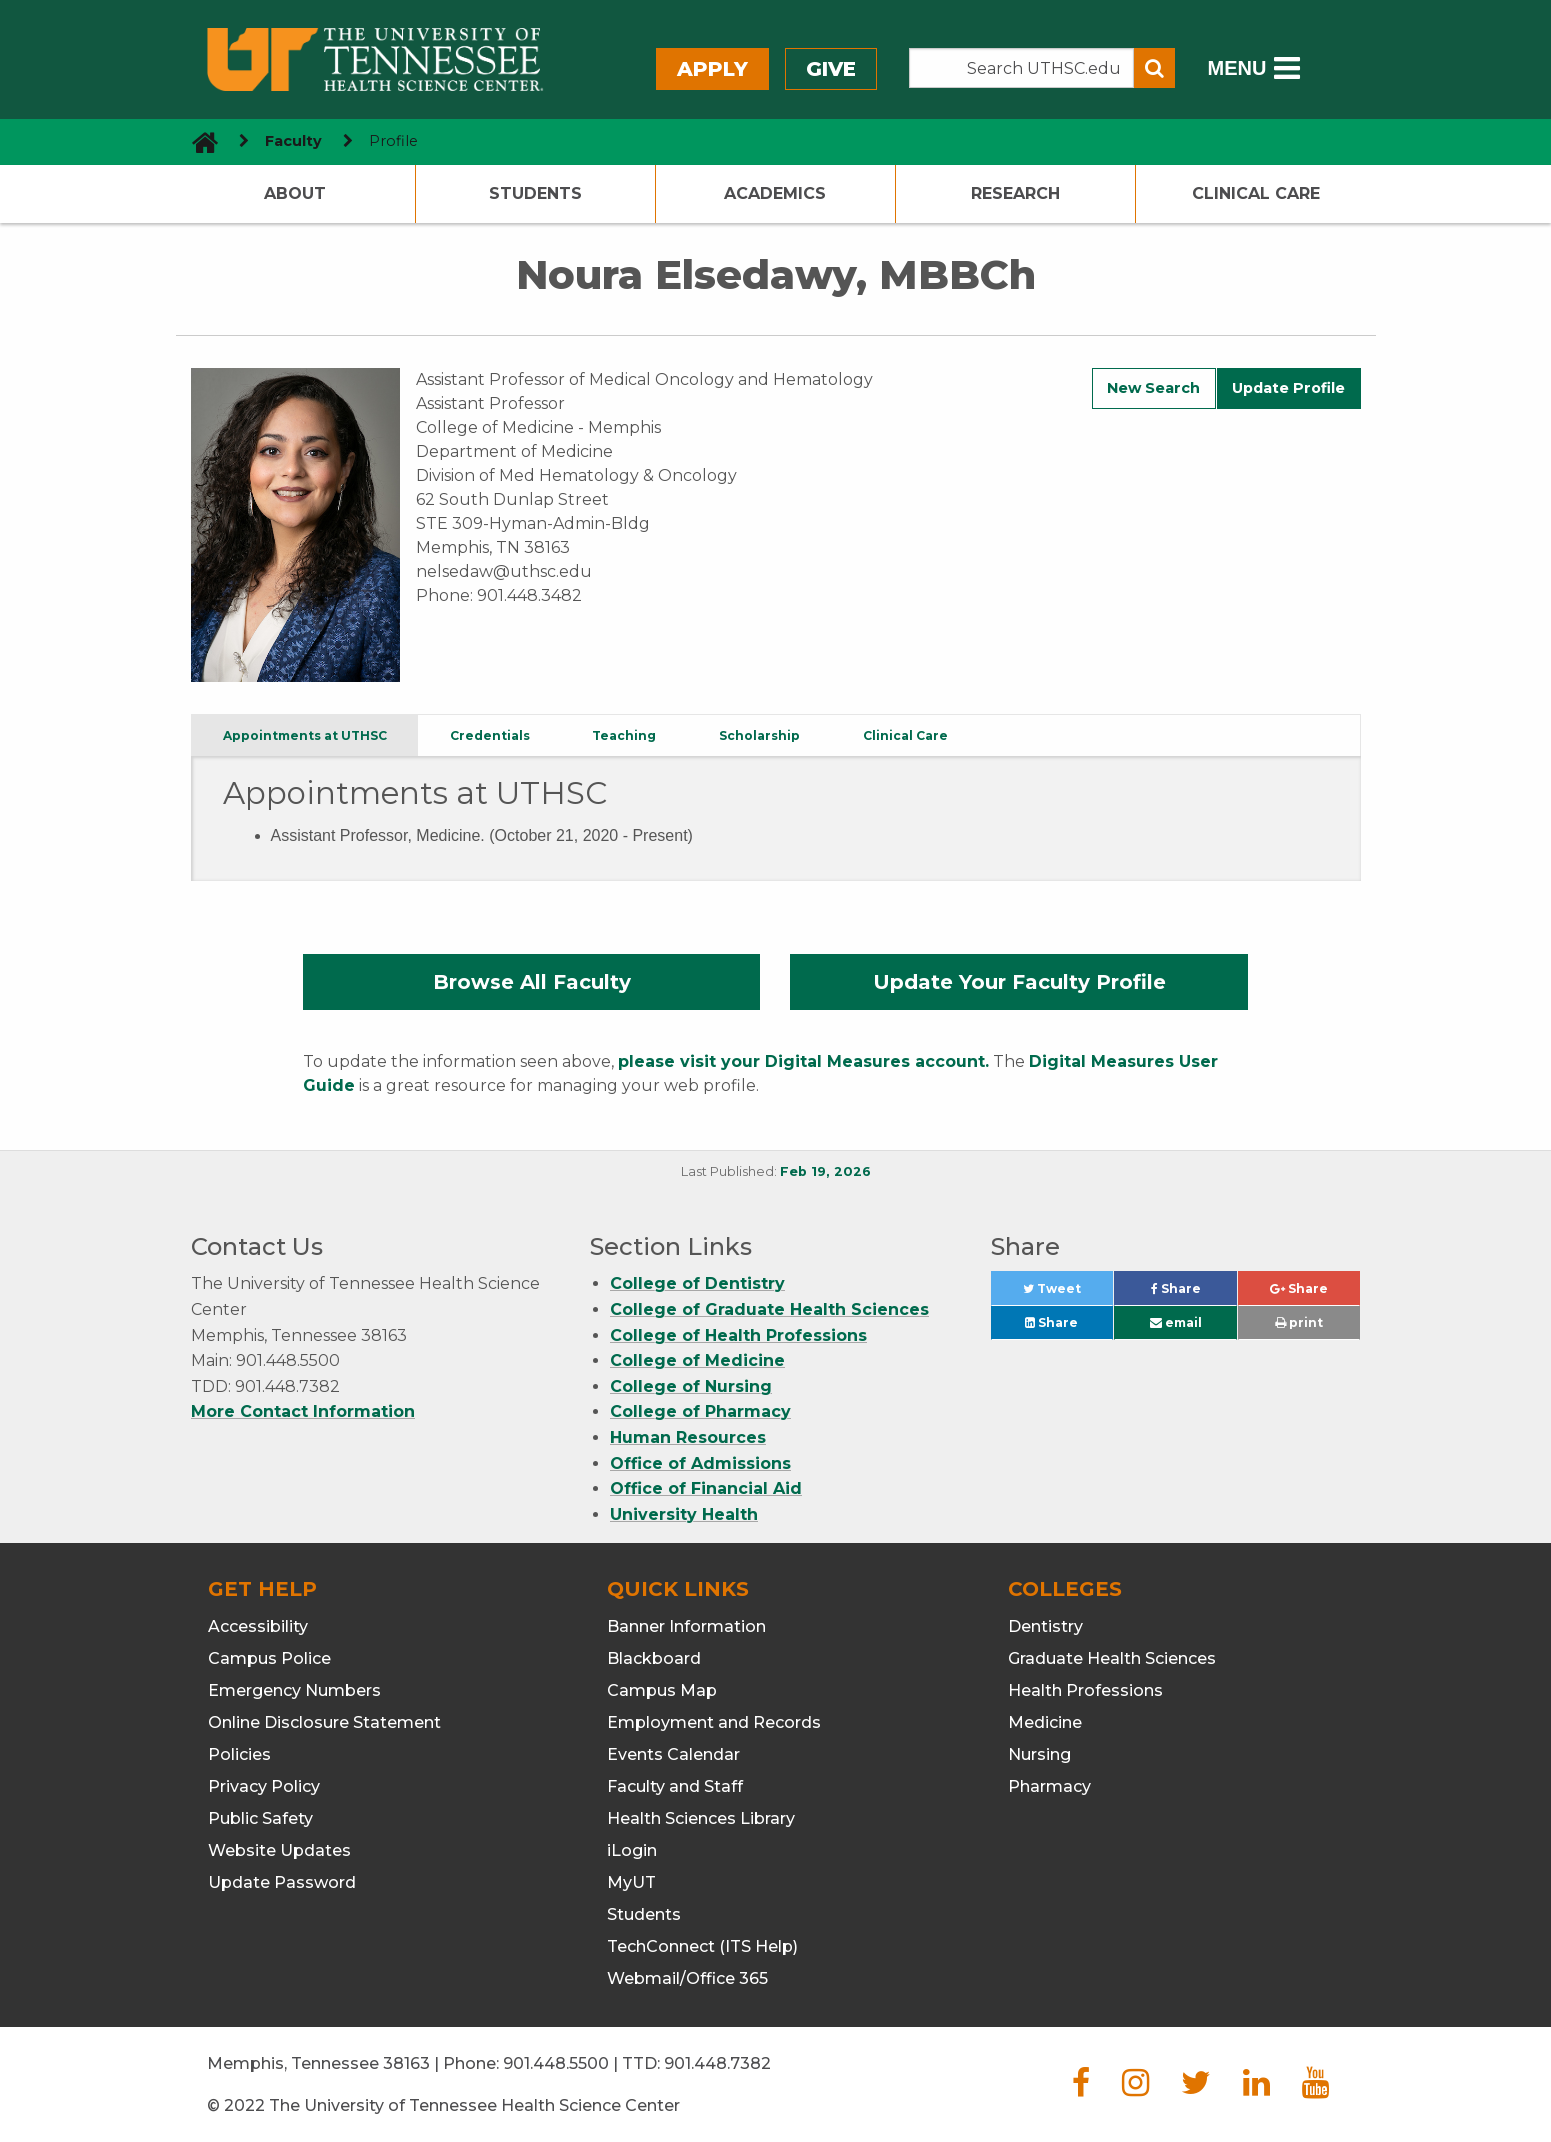 The width and height of the screenshot is (1551, 2142). Describe the element at coordinates (706, 1488) in the screenshot. I see `Office of Financial Aid` at that location.